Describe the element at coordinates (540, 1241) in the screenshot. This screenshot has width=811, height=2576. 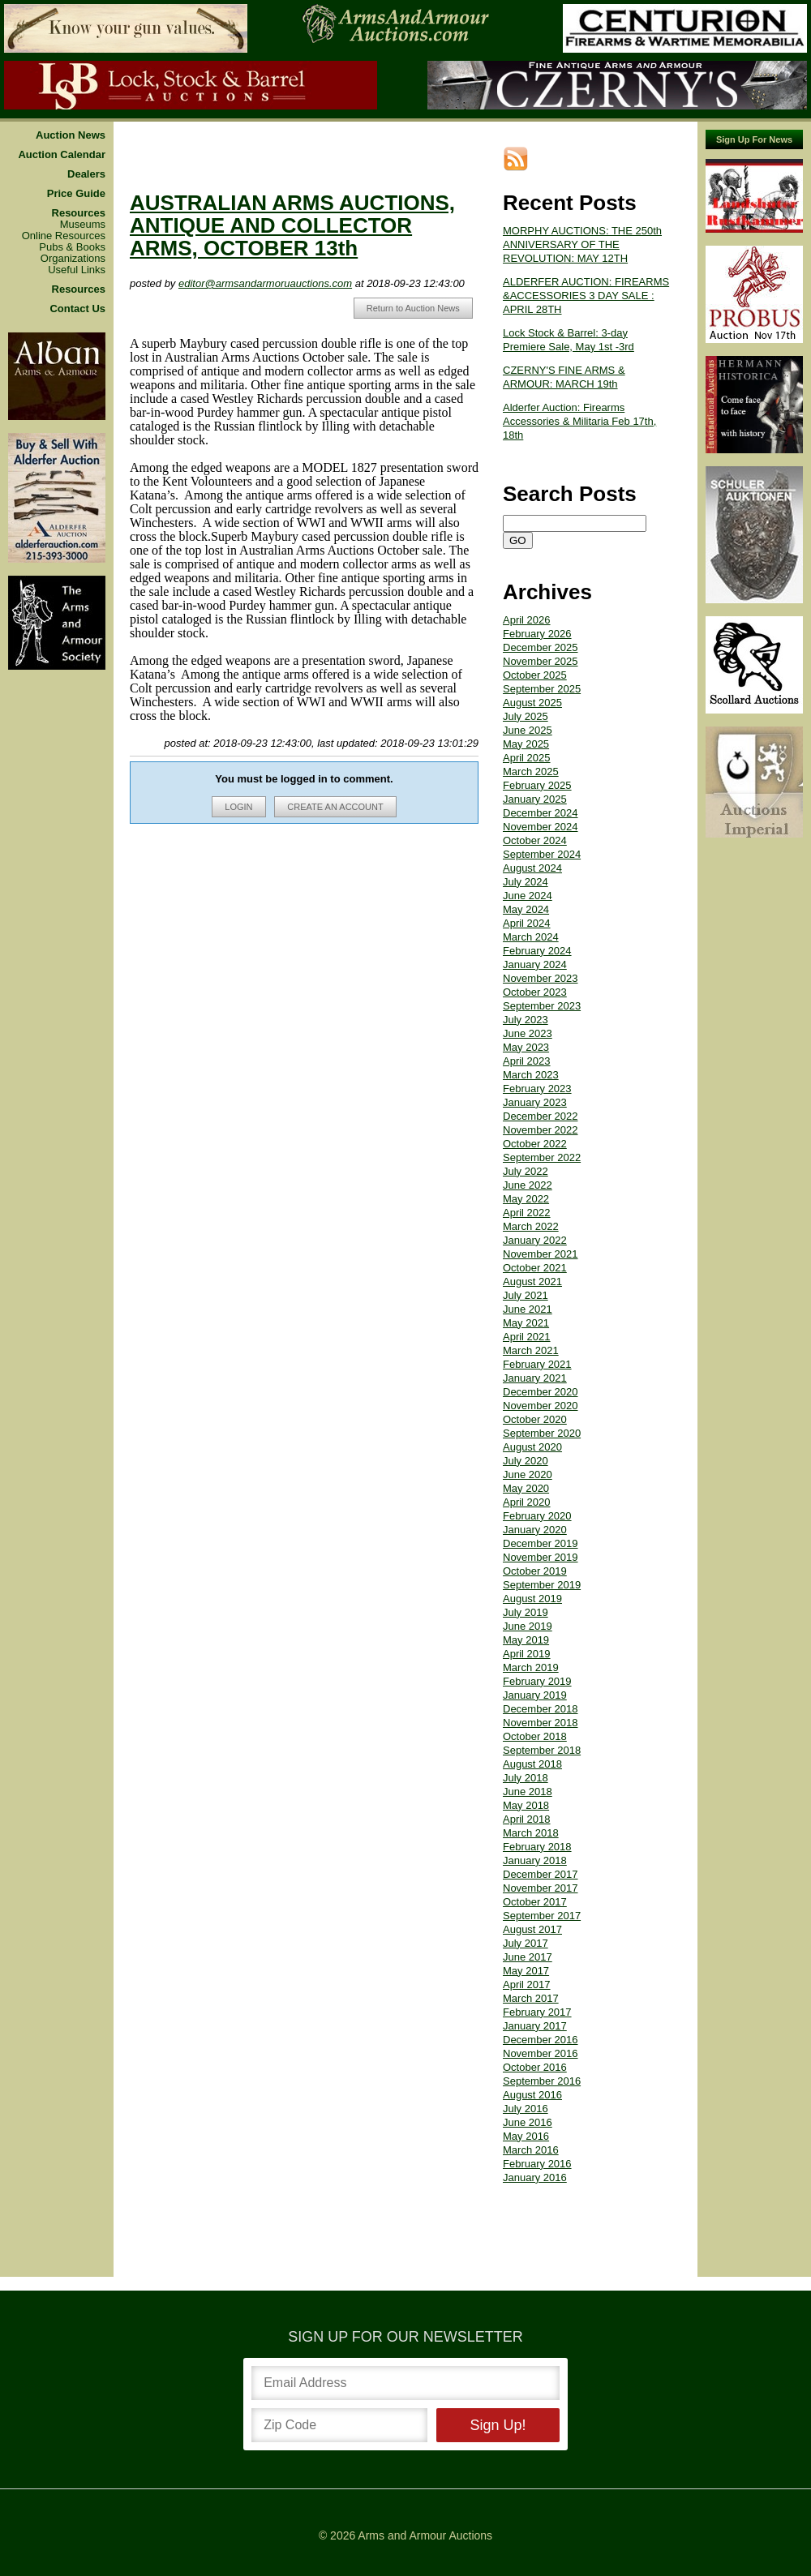
I see `November 2021` at that location.